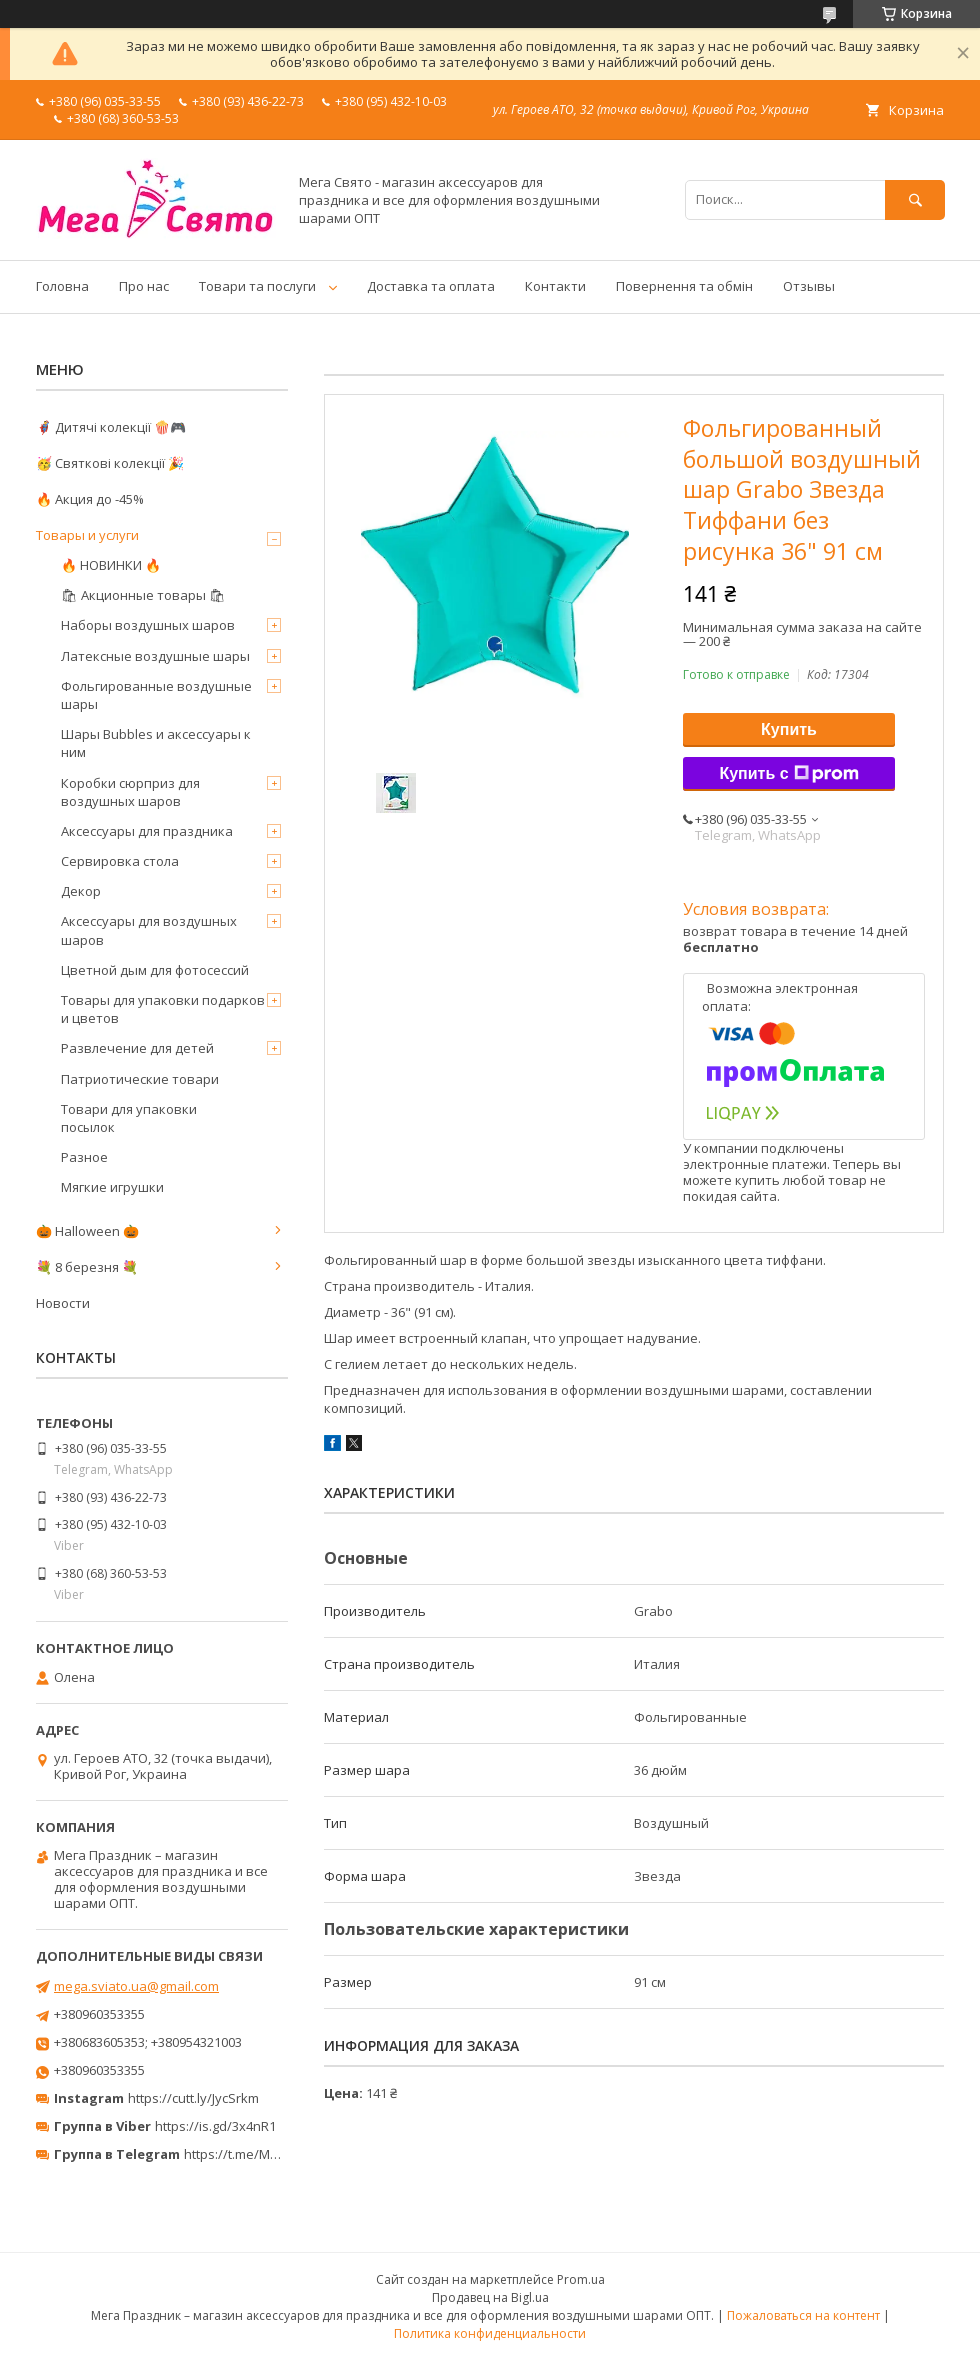 This screenshot has width=980, height=2361. What do you see at coordinates (129, 1118) in the screenshot?
I see `Товари для упаковки посылок` at bounding box center [129, 1118].